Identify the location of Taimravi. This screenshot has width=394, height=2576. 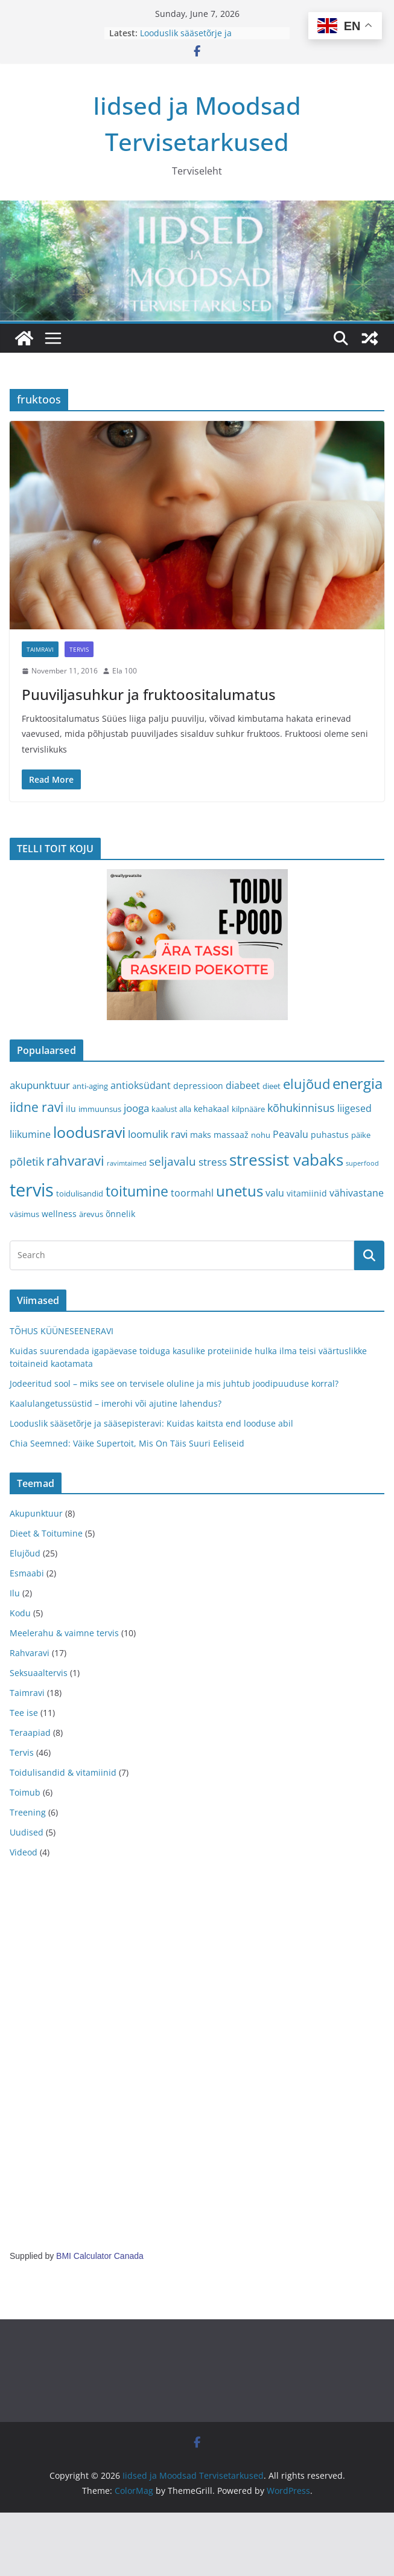
(40, 649).